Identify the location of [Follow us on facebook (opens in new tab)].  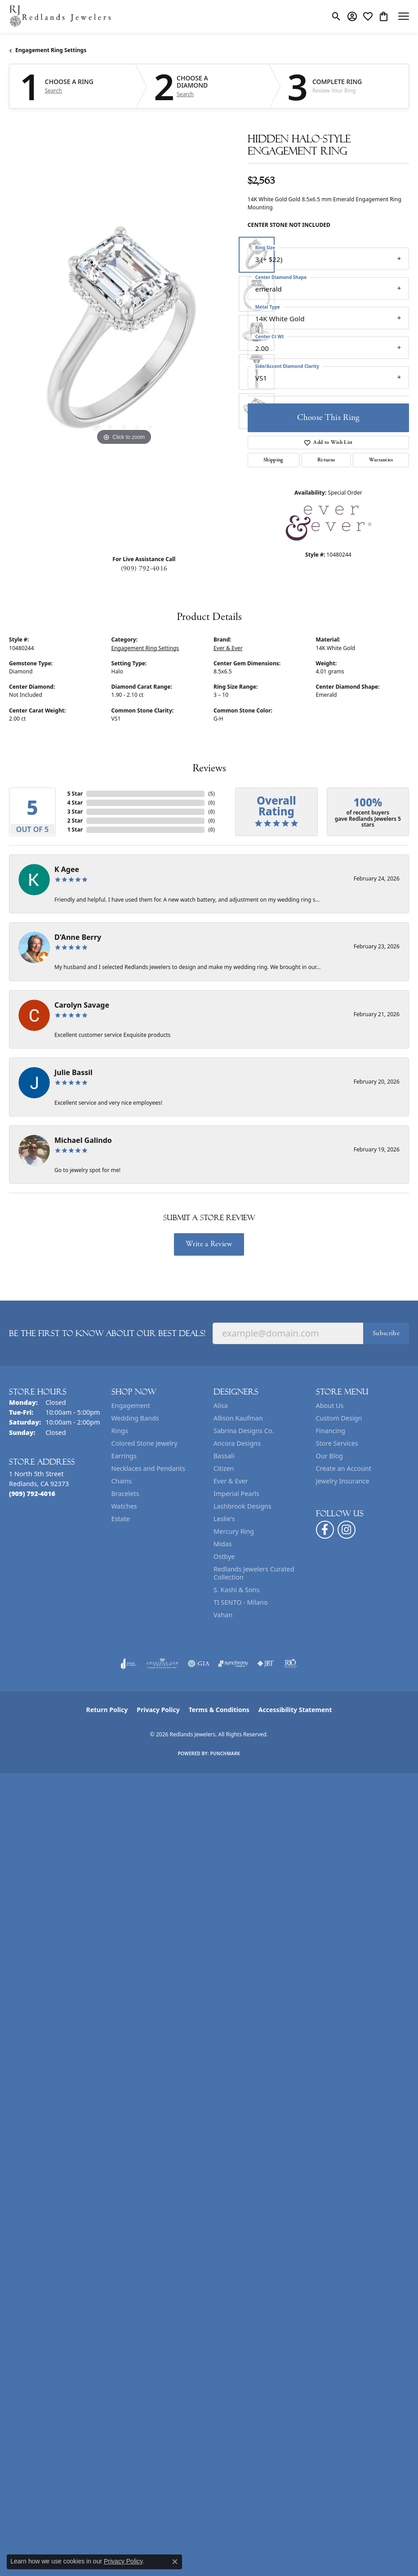
(325, 1530).